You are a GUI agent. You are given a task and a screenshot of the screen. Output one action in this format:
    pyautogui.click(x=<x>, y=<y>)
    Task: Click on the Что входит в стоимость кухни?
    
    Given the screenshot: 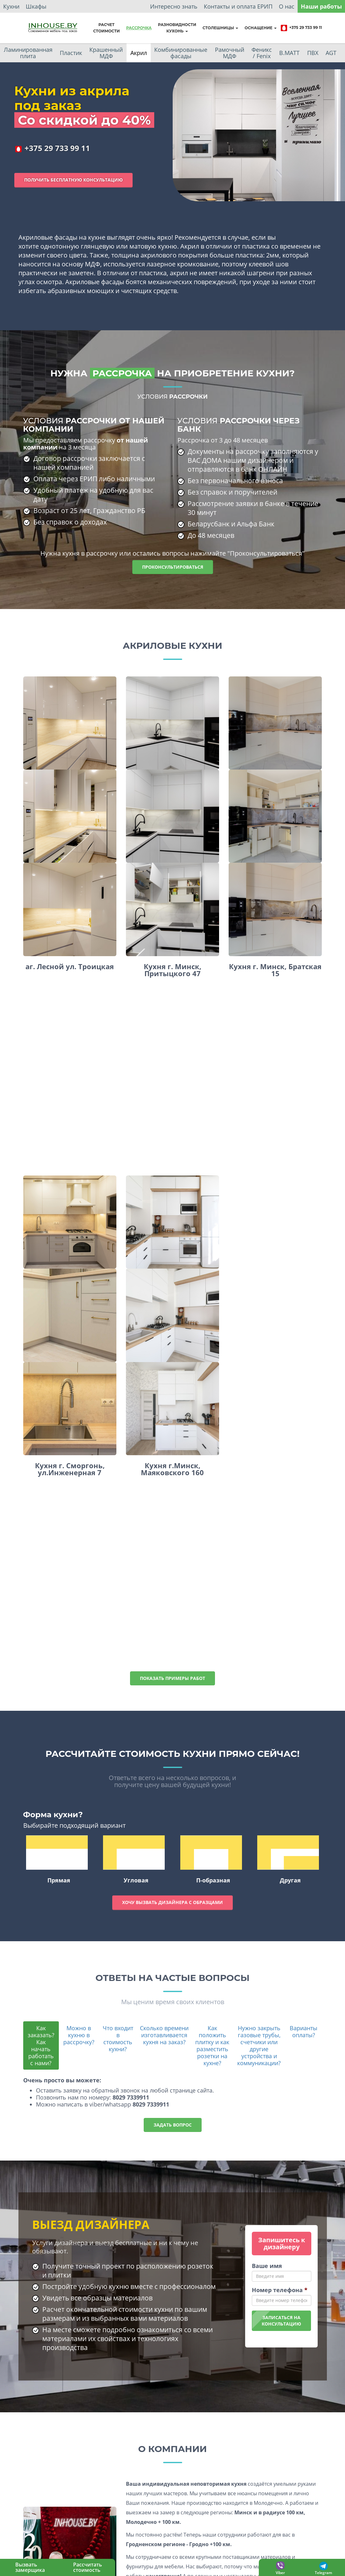 What is the action you would take?
    pyautogui.click(x=118, y=2038)
    